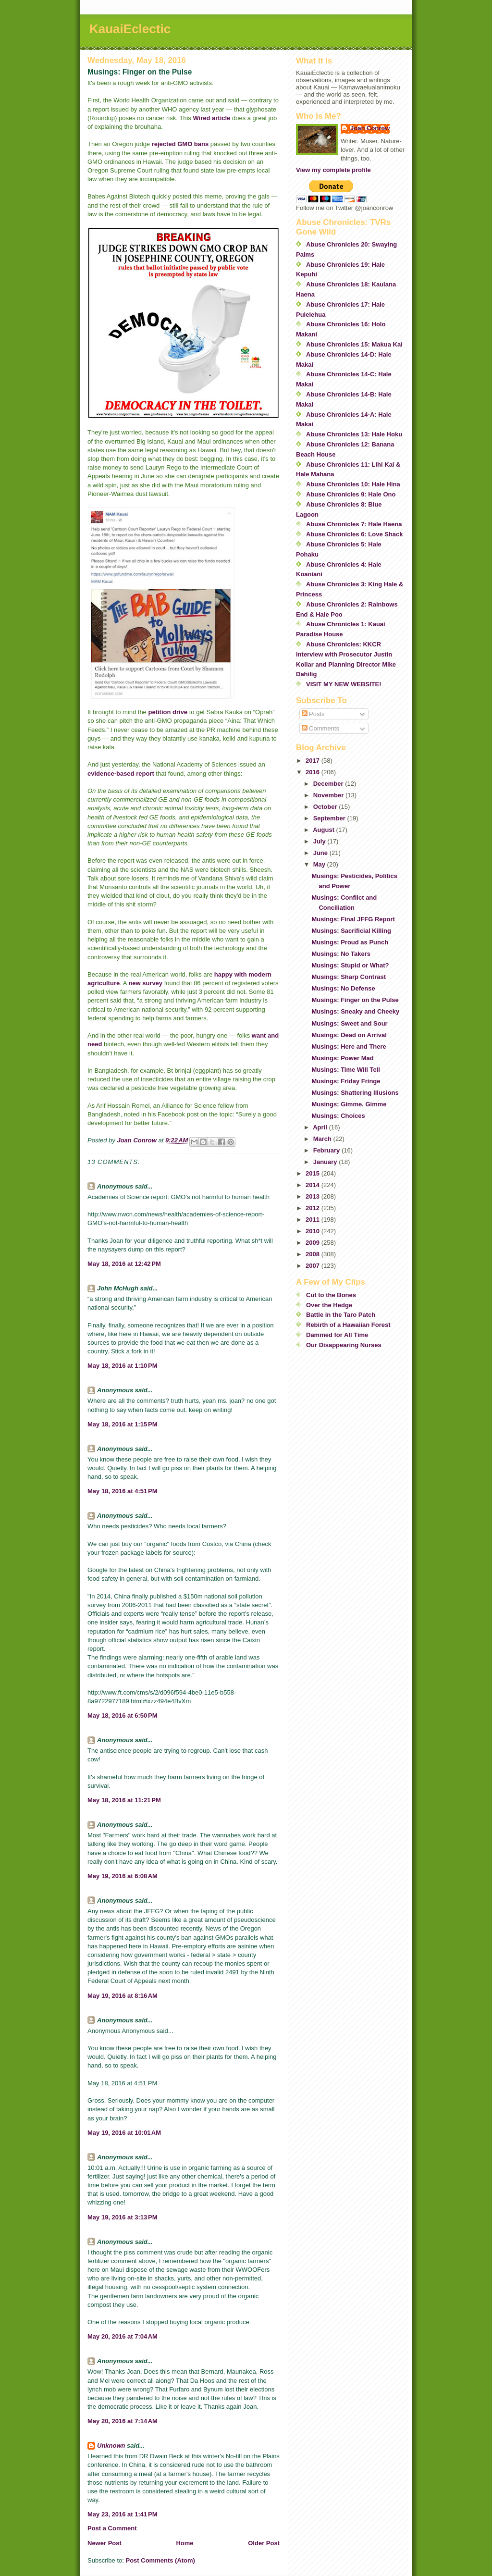 This screenshot has height=2576, width=492. What do you see at coordinates (349, 1023) in the screenshot?
I see `Musings: Sweet and Sour` at bounding box center [349, 1023].